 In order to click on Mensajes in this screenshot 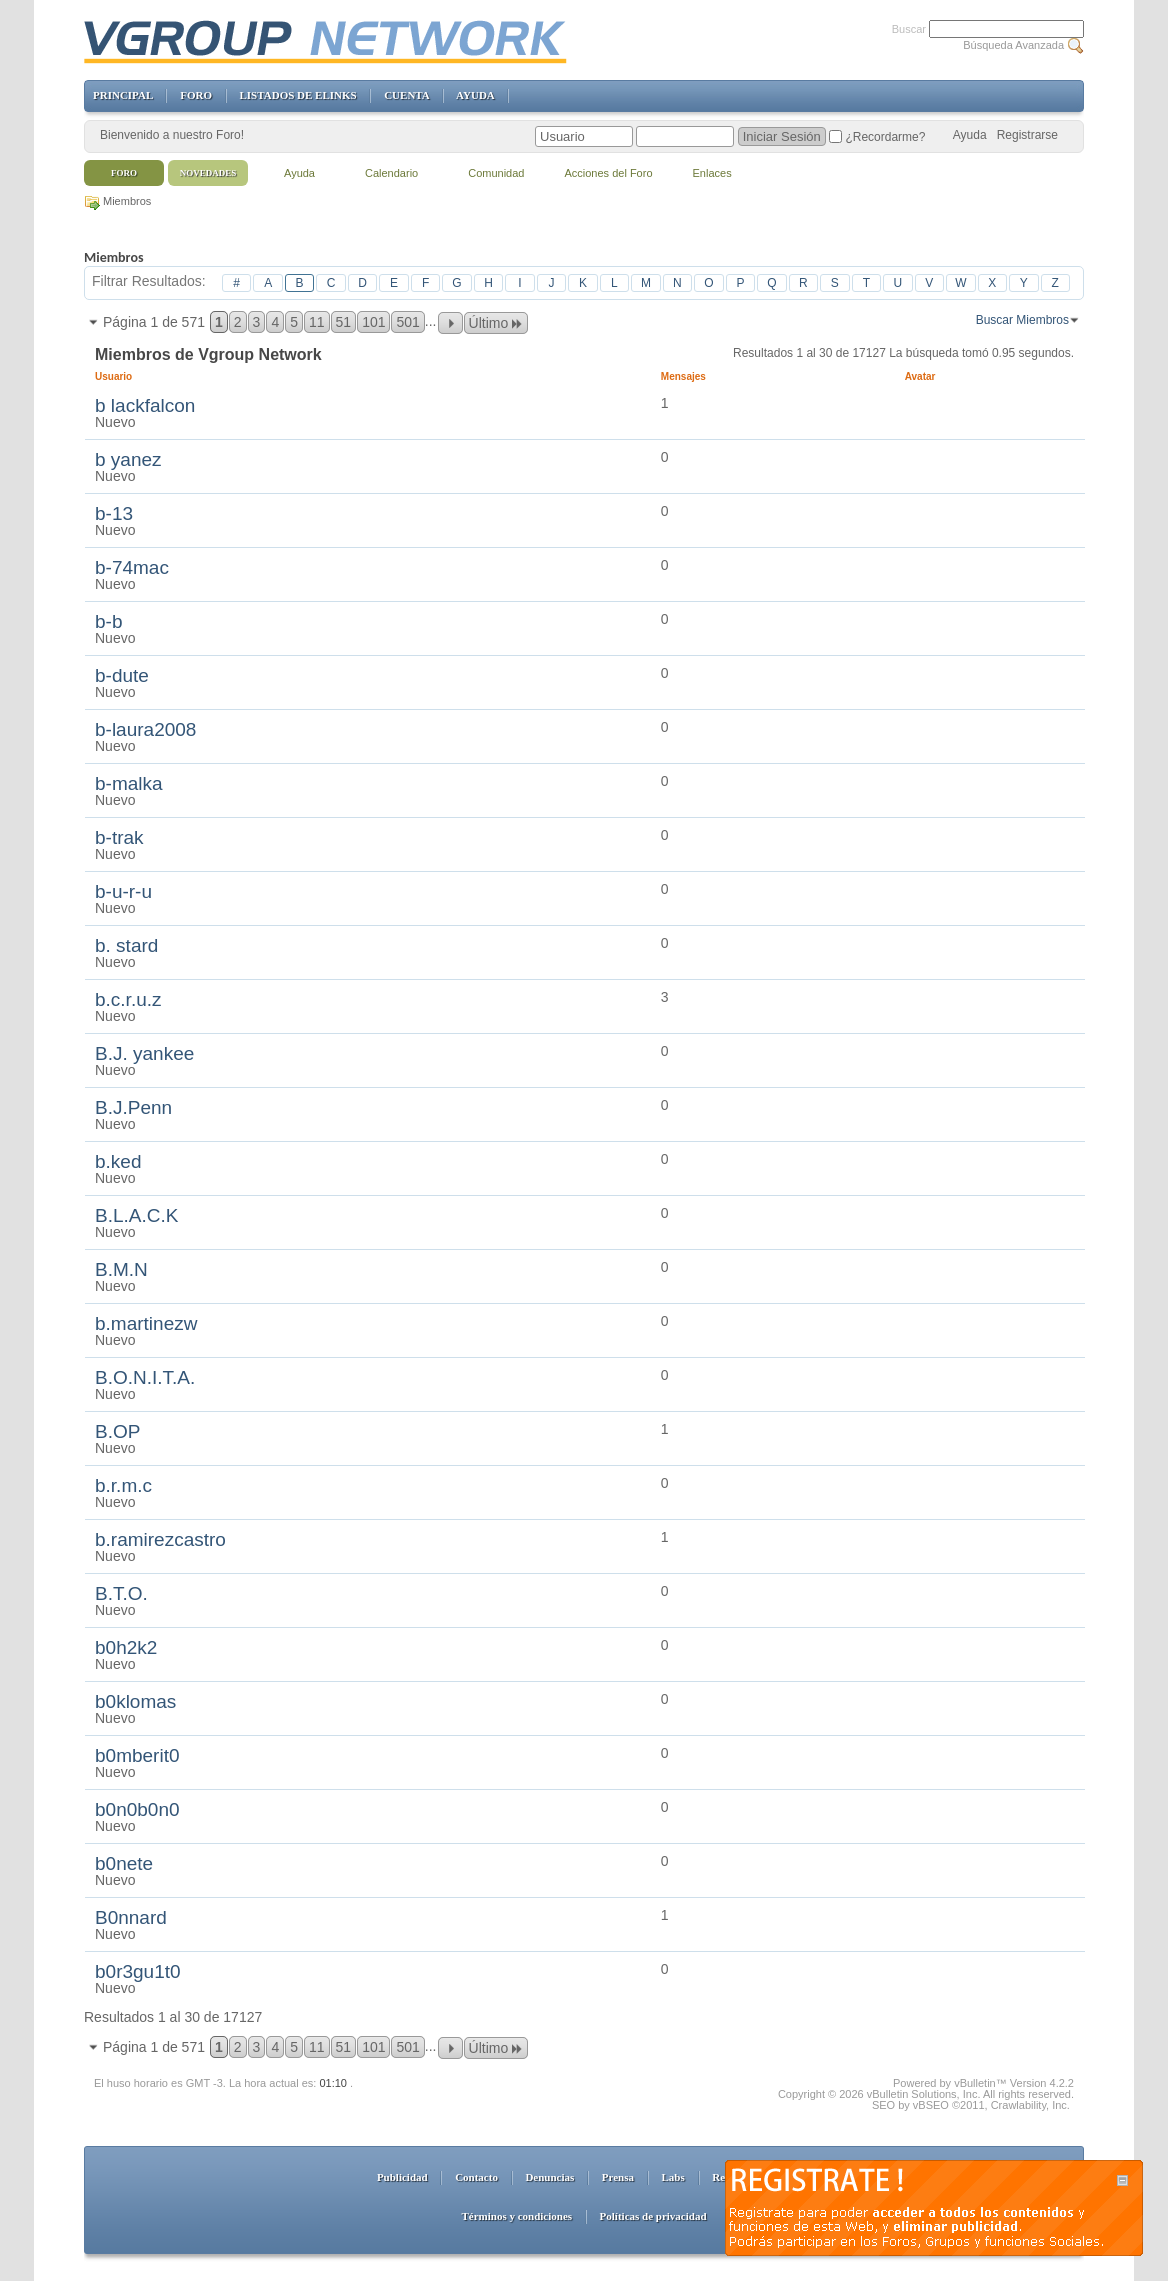, I will do `click(683, 376)`.